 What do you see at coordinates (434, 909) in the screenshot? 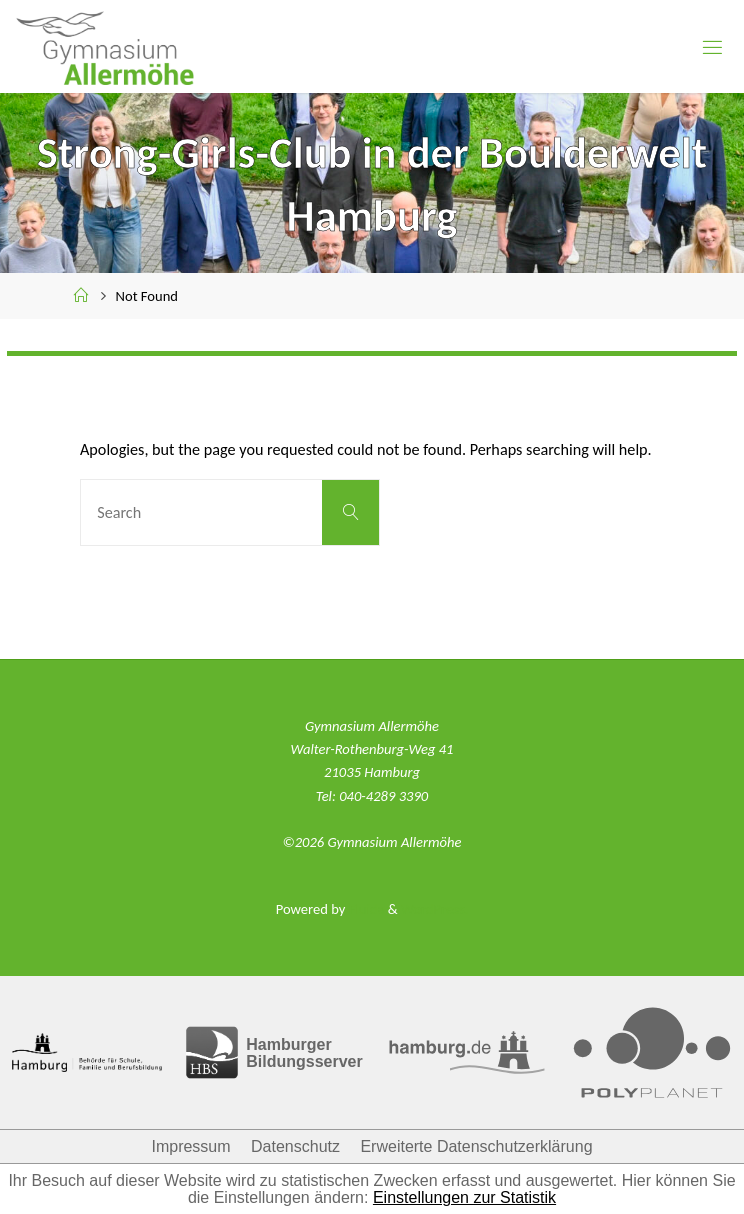
I see `WordPress.` at bounding box center [434, 909].